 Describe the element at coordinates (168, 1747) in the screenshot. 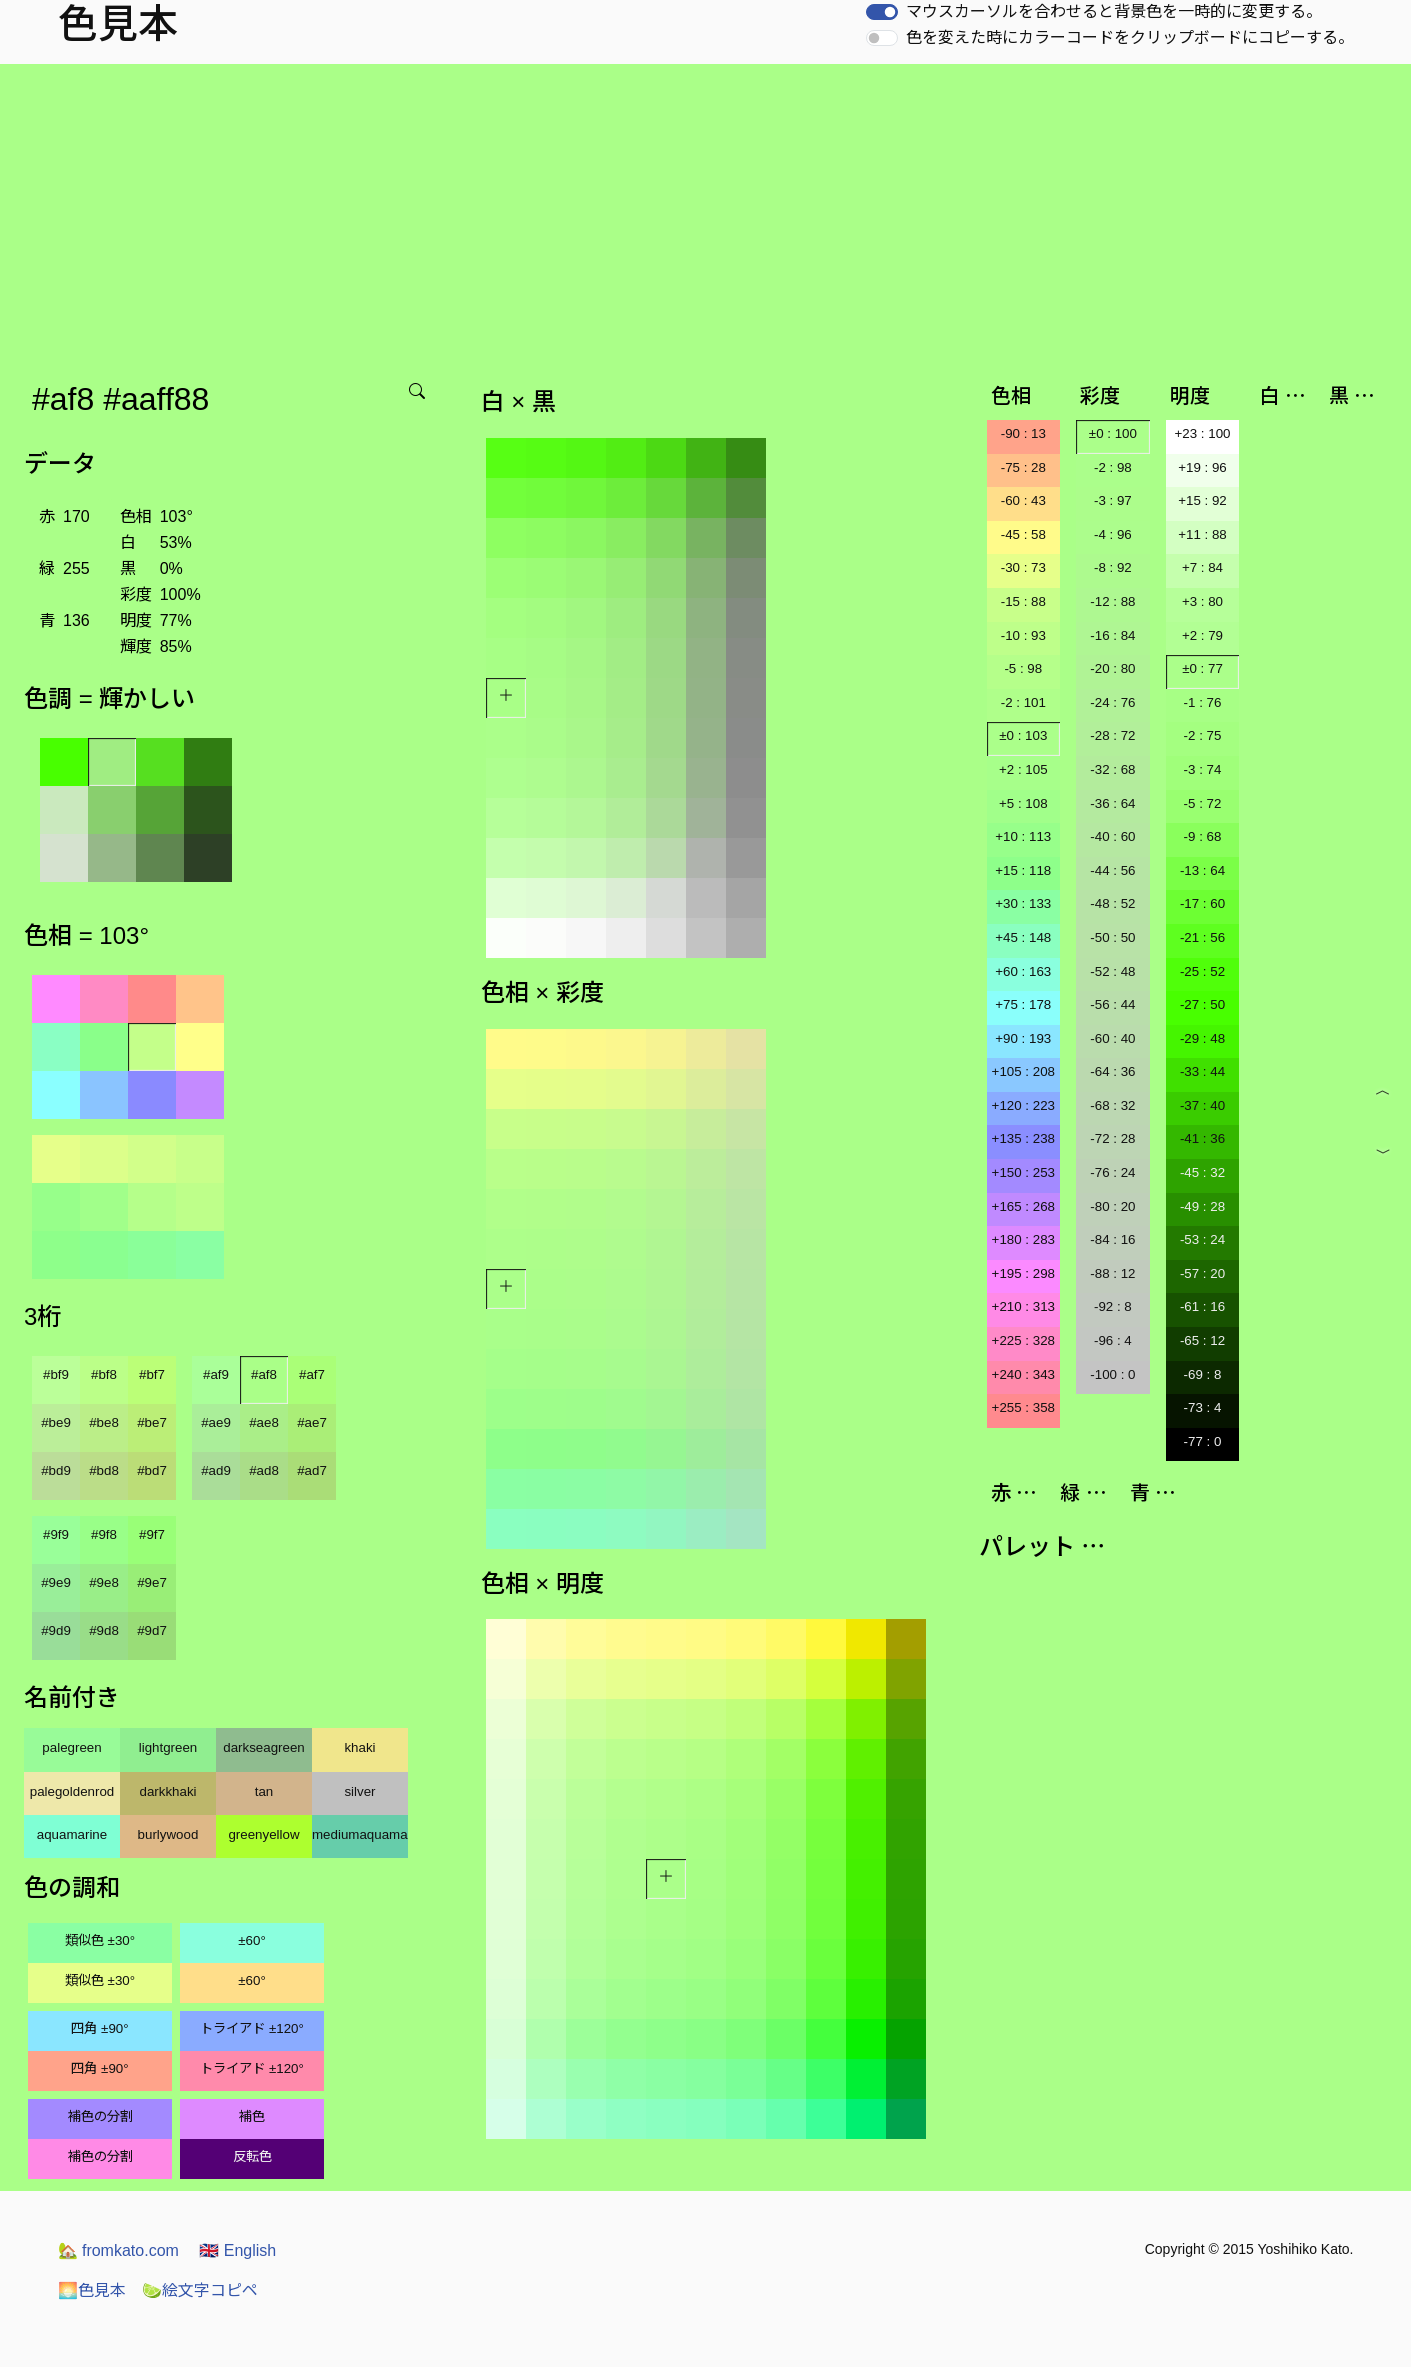

I see `lightgreen` at that location.